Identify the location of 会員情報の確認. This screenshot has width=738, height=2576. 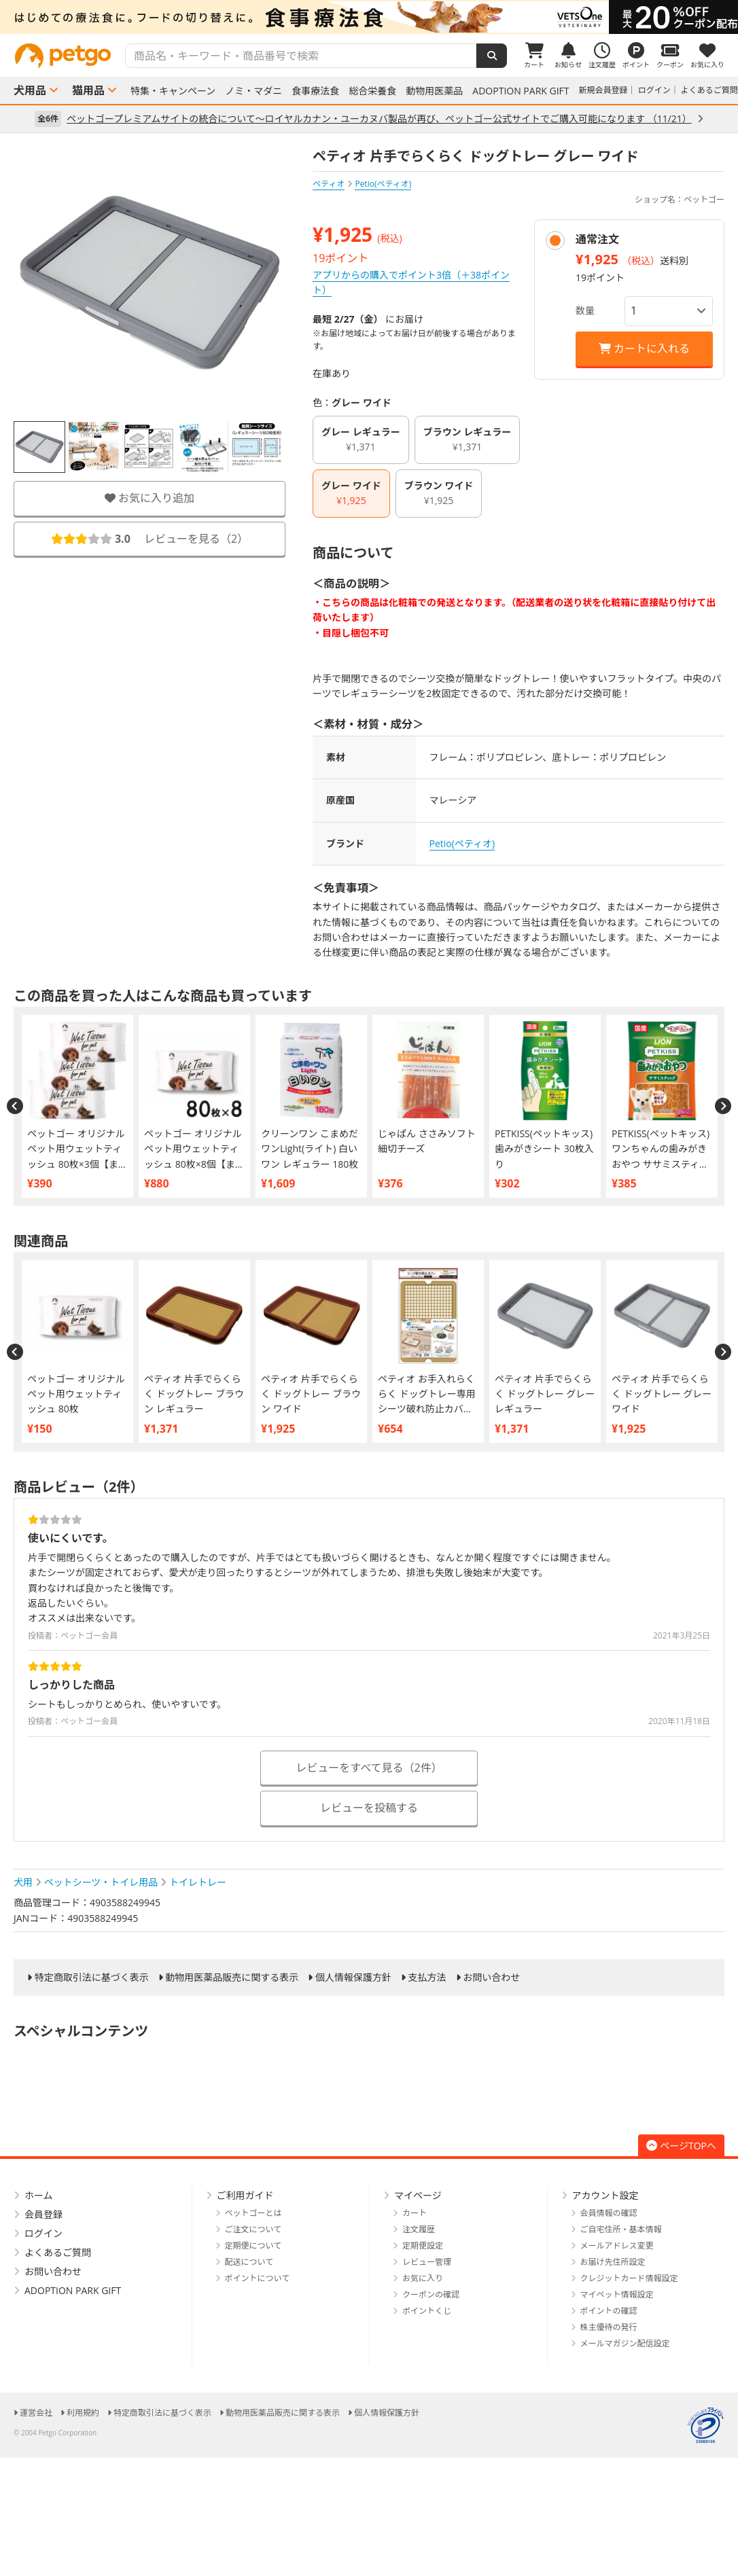
(608, 2213).